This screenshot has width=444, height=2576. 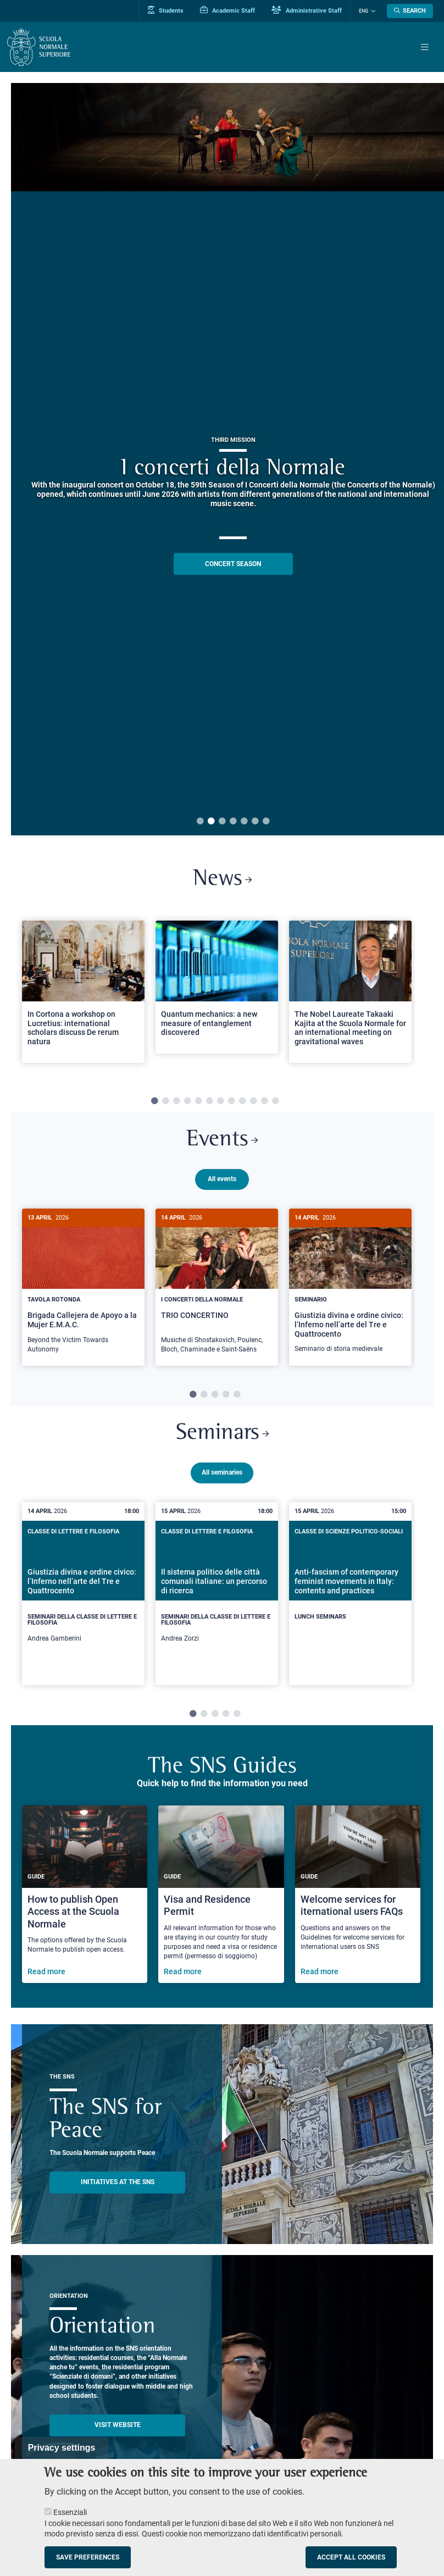 What do you see at coordinates (83, 1287) in the screenshot?
I see `[Brigada Callejera de Apoyo a la Mujer E.M.A.C.]` at bounding box center [83, 1287].